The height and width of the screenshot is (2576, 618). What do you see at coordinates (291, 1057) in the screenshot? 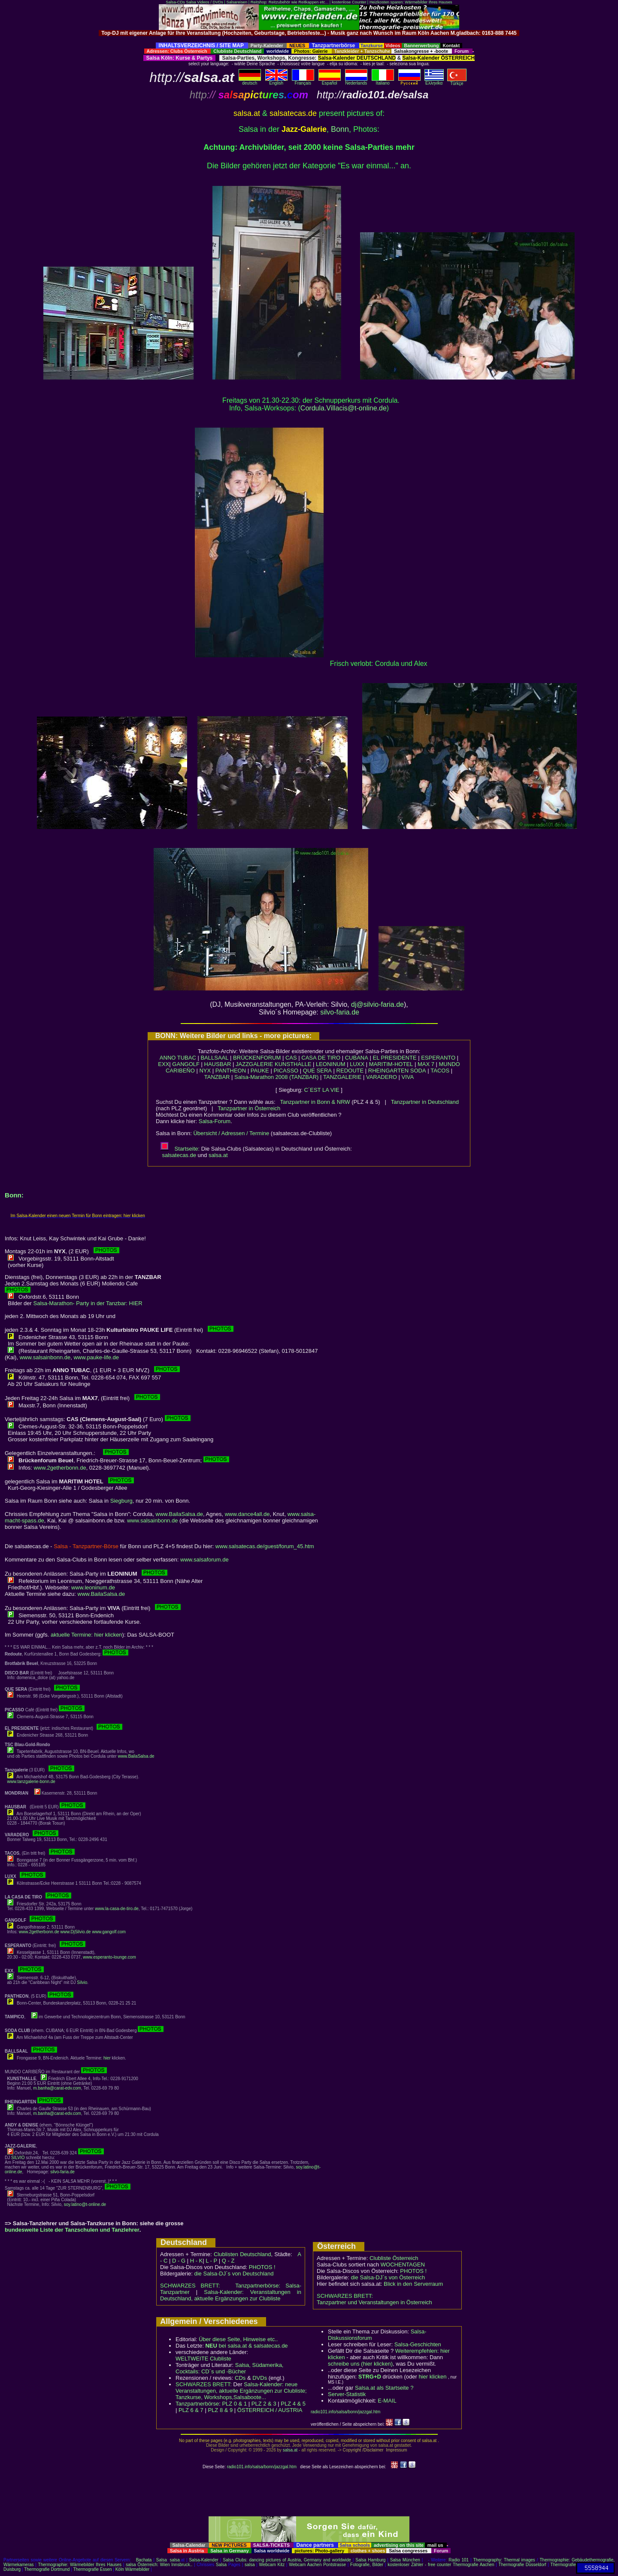
I see `CAS` at bounding box center [291, 1057].